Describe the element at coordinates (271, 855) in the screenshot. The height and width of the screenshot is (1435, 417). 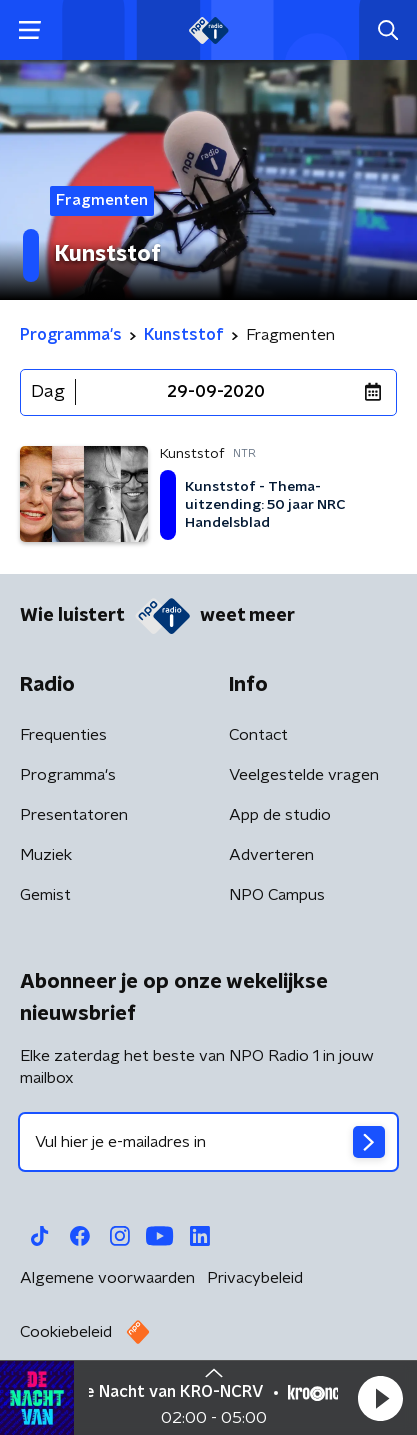
I see `Adverteren` at that location.